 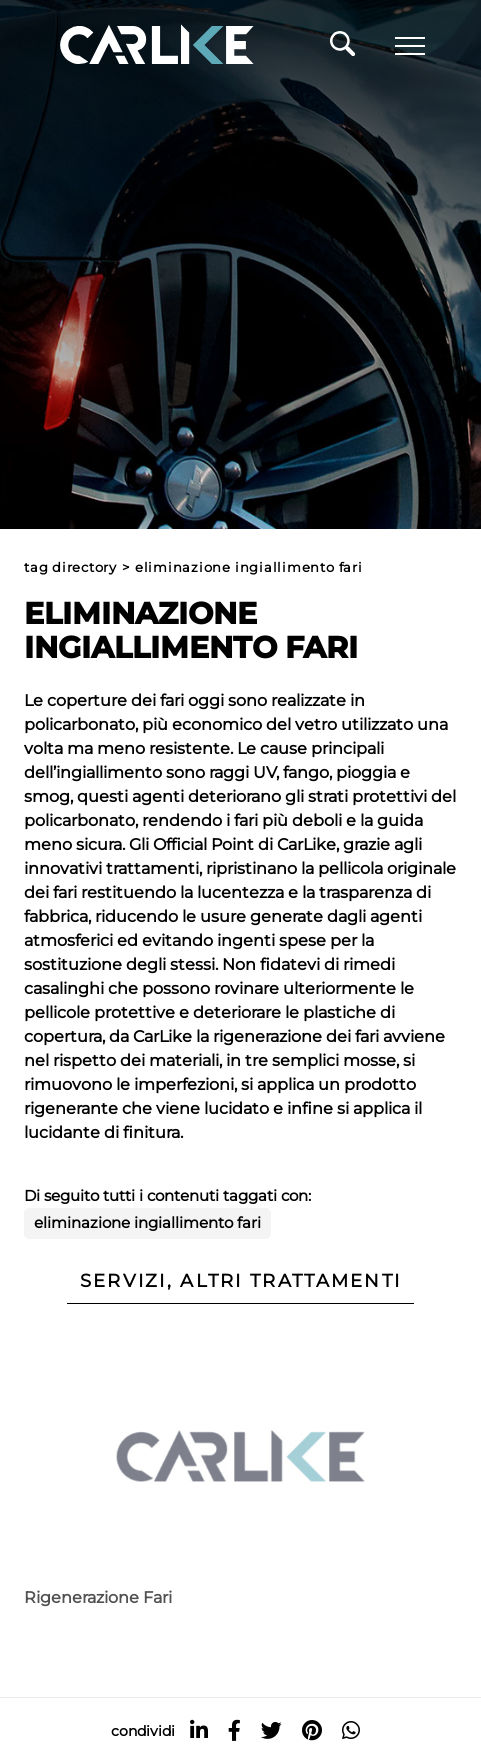 I want to click on [whatsapp], so click(x=351, y=1730).